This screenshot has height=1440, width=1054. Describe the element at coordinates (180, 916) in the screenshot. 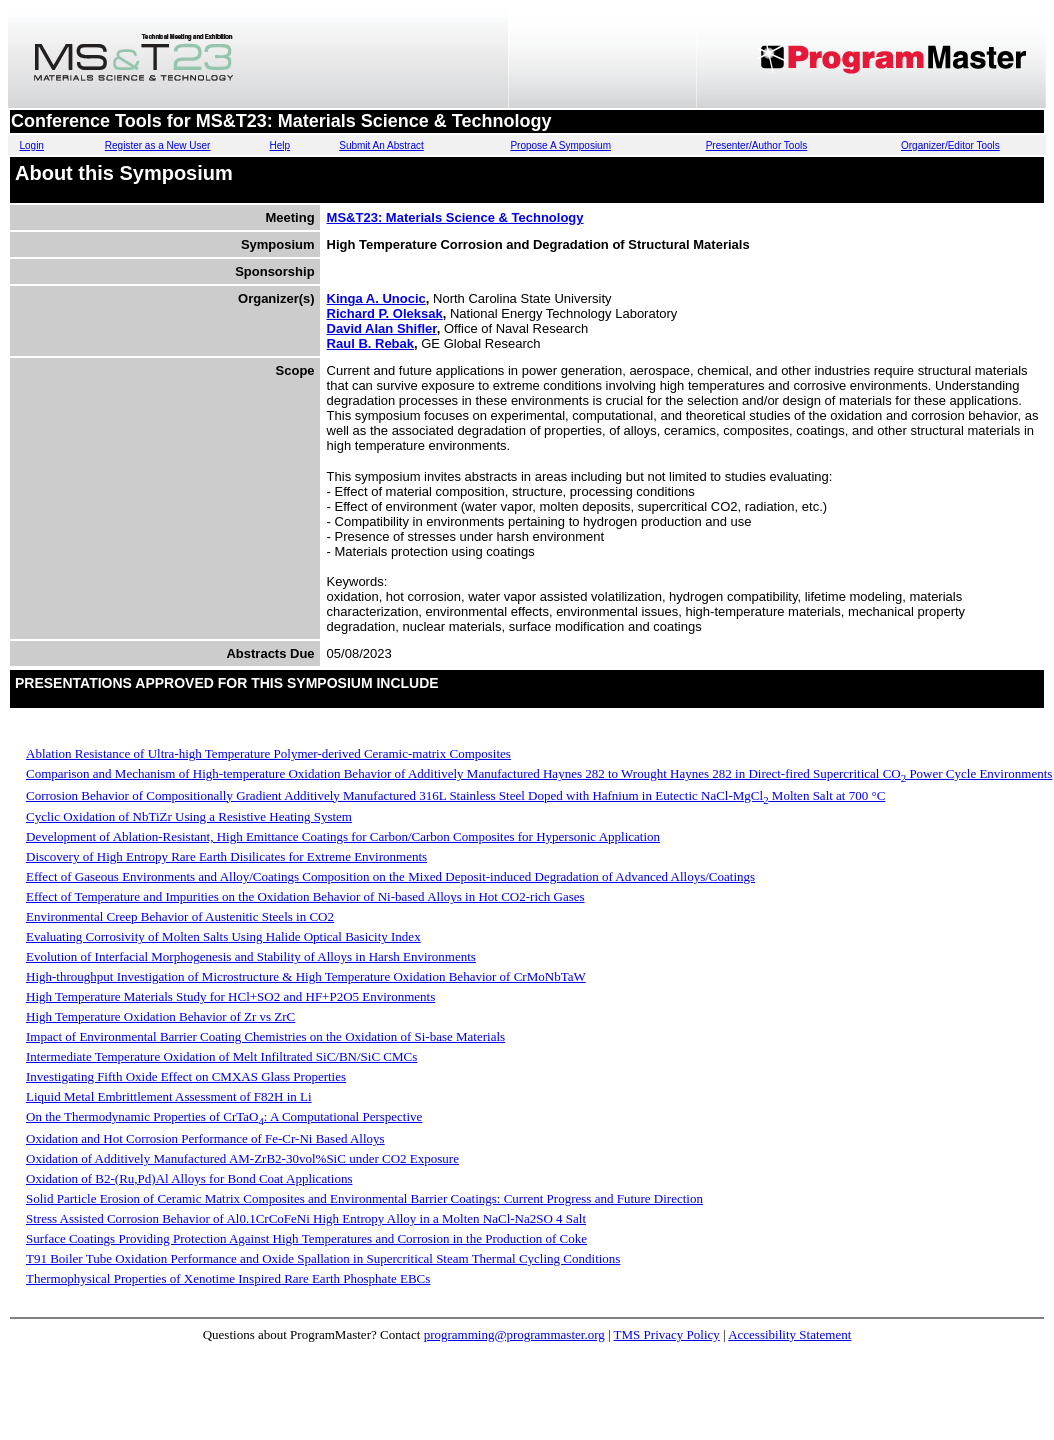

I see `Environmental Creep Behavior of Austenitic Steels in CO2` at that location.